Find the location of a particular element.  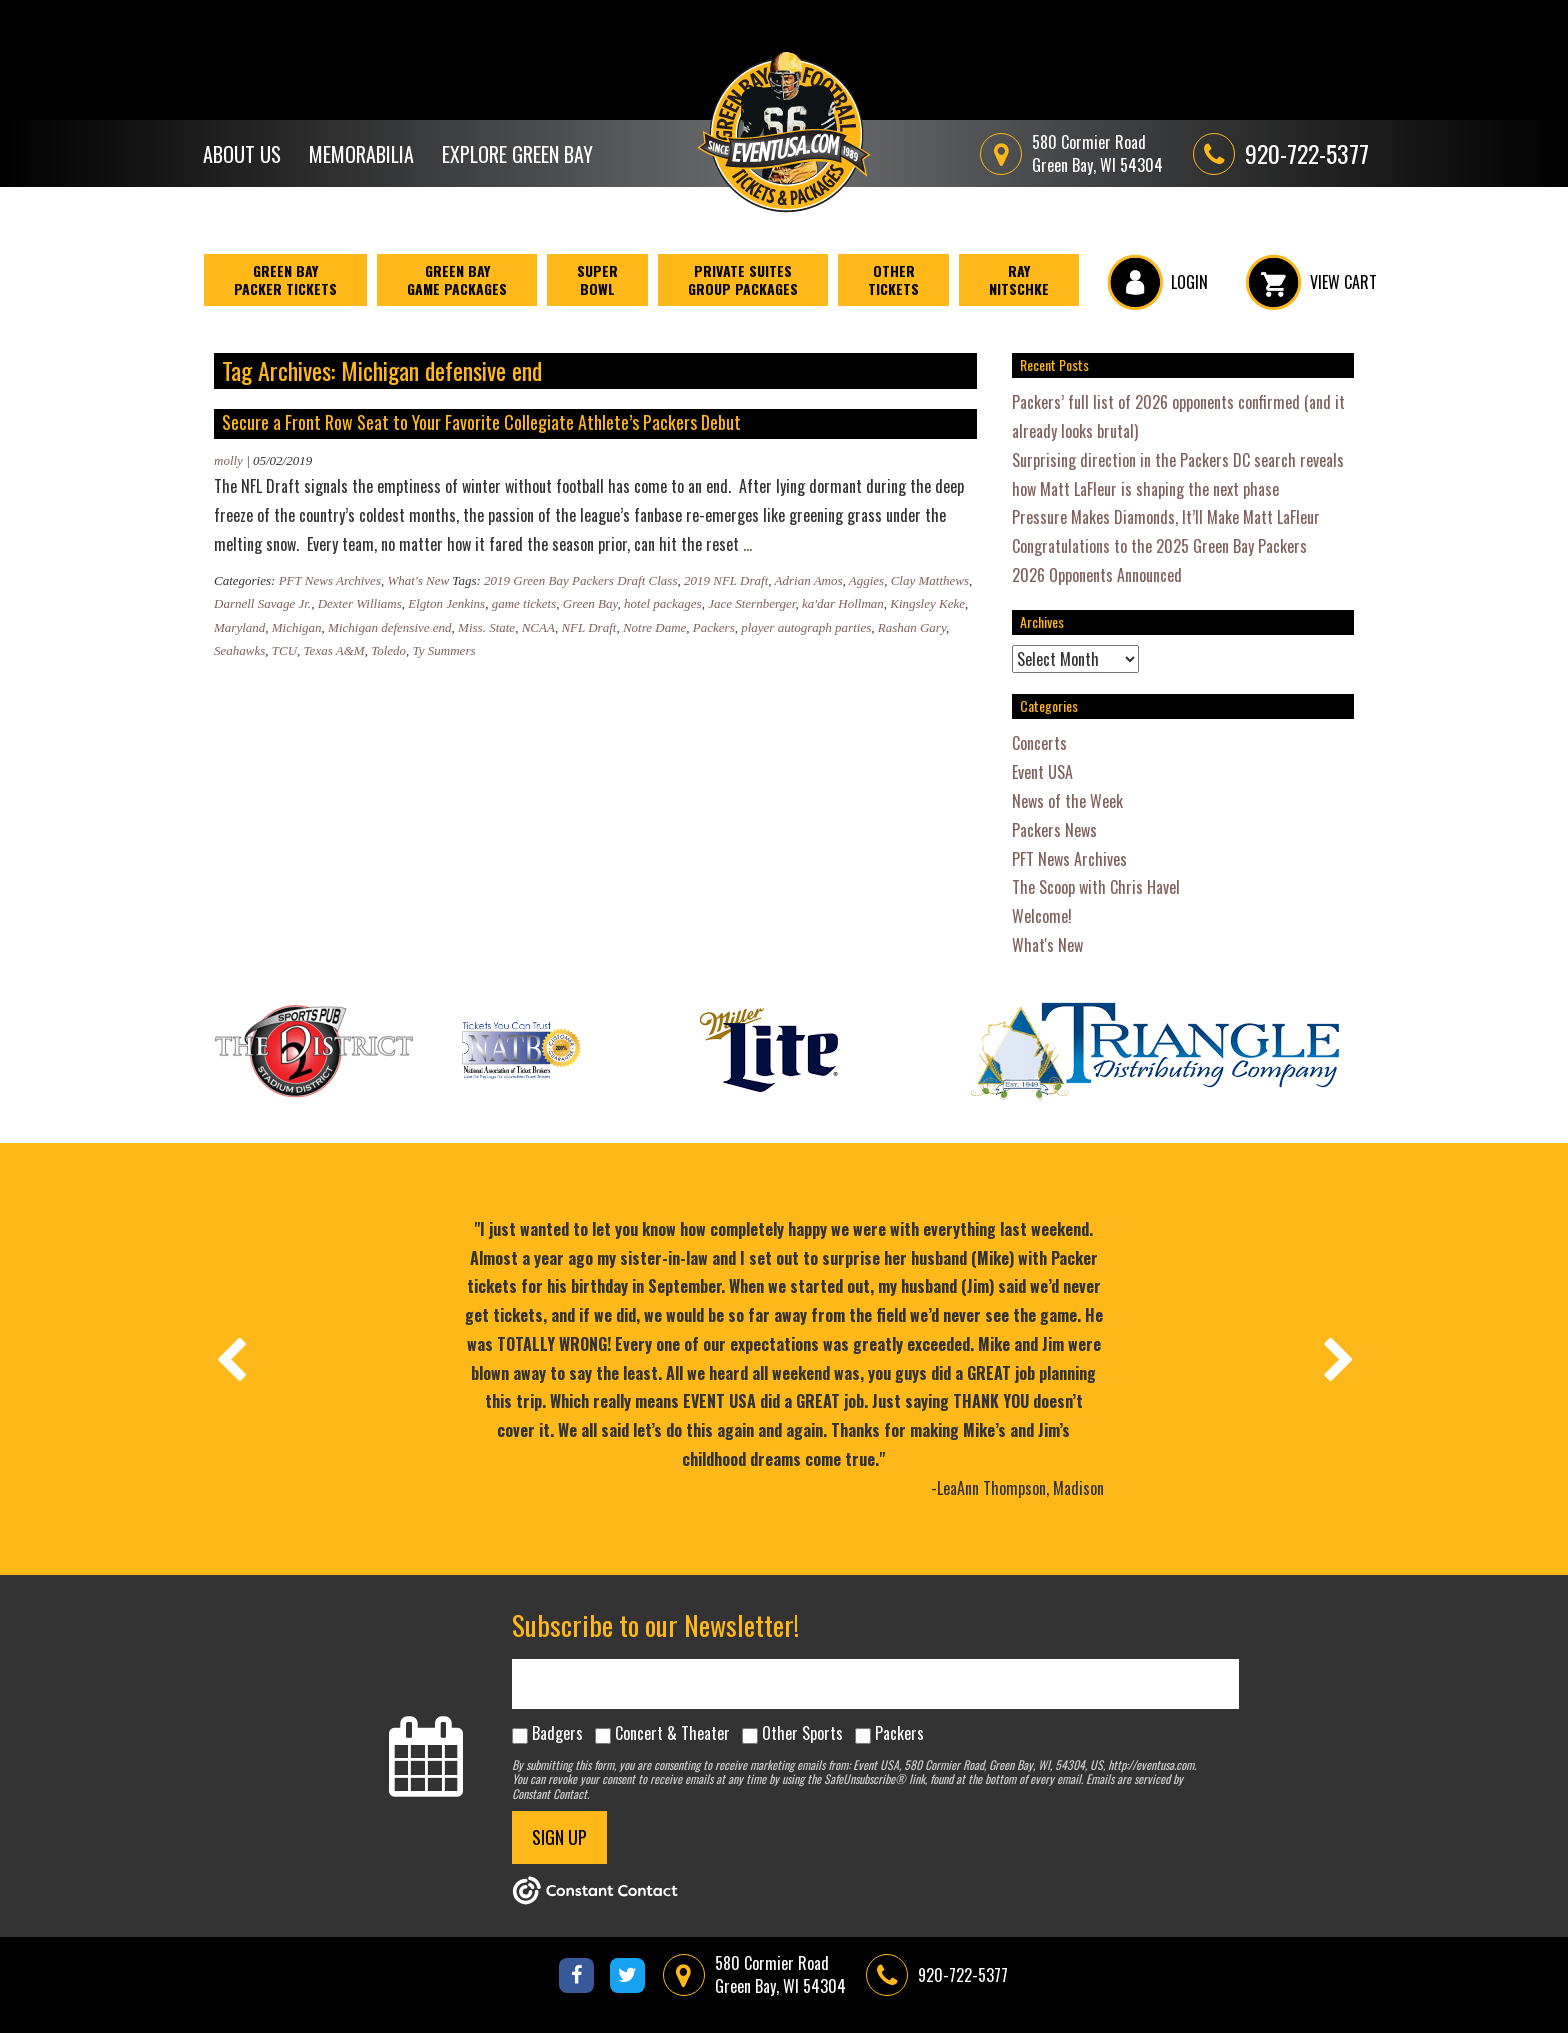

The Scoop with Chris Havel is located at coordinates (1096, 887).